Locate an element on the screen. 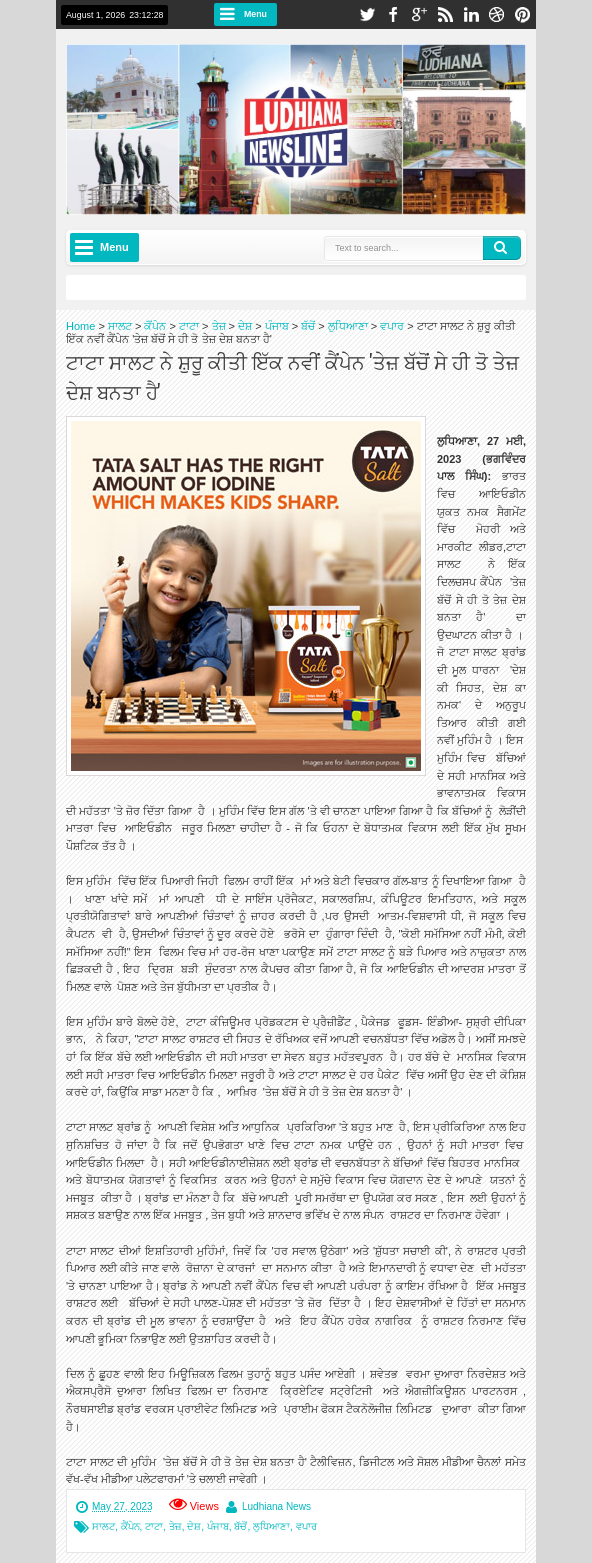 This screenshot has width=592, height=1563. ਸਾਲਟ is located at coordinates (103, 1526).